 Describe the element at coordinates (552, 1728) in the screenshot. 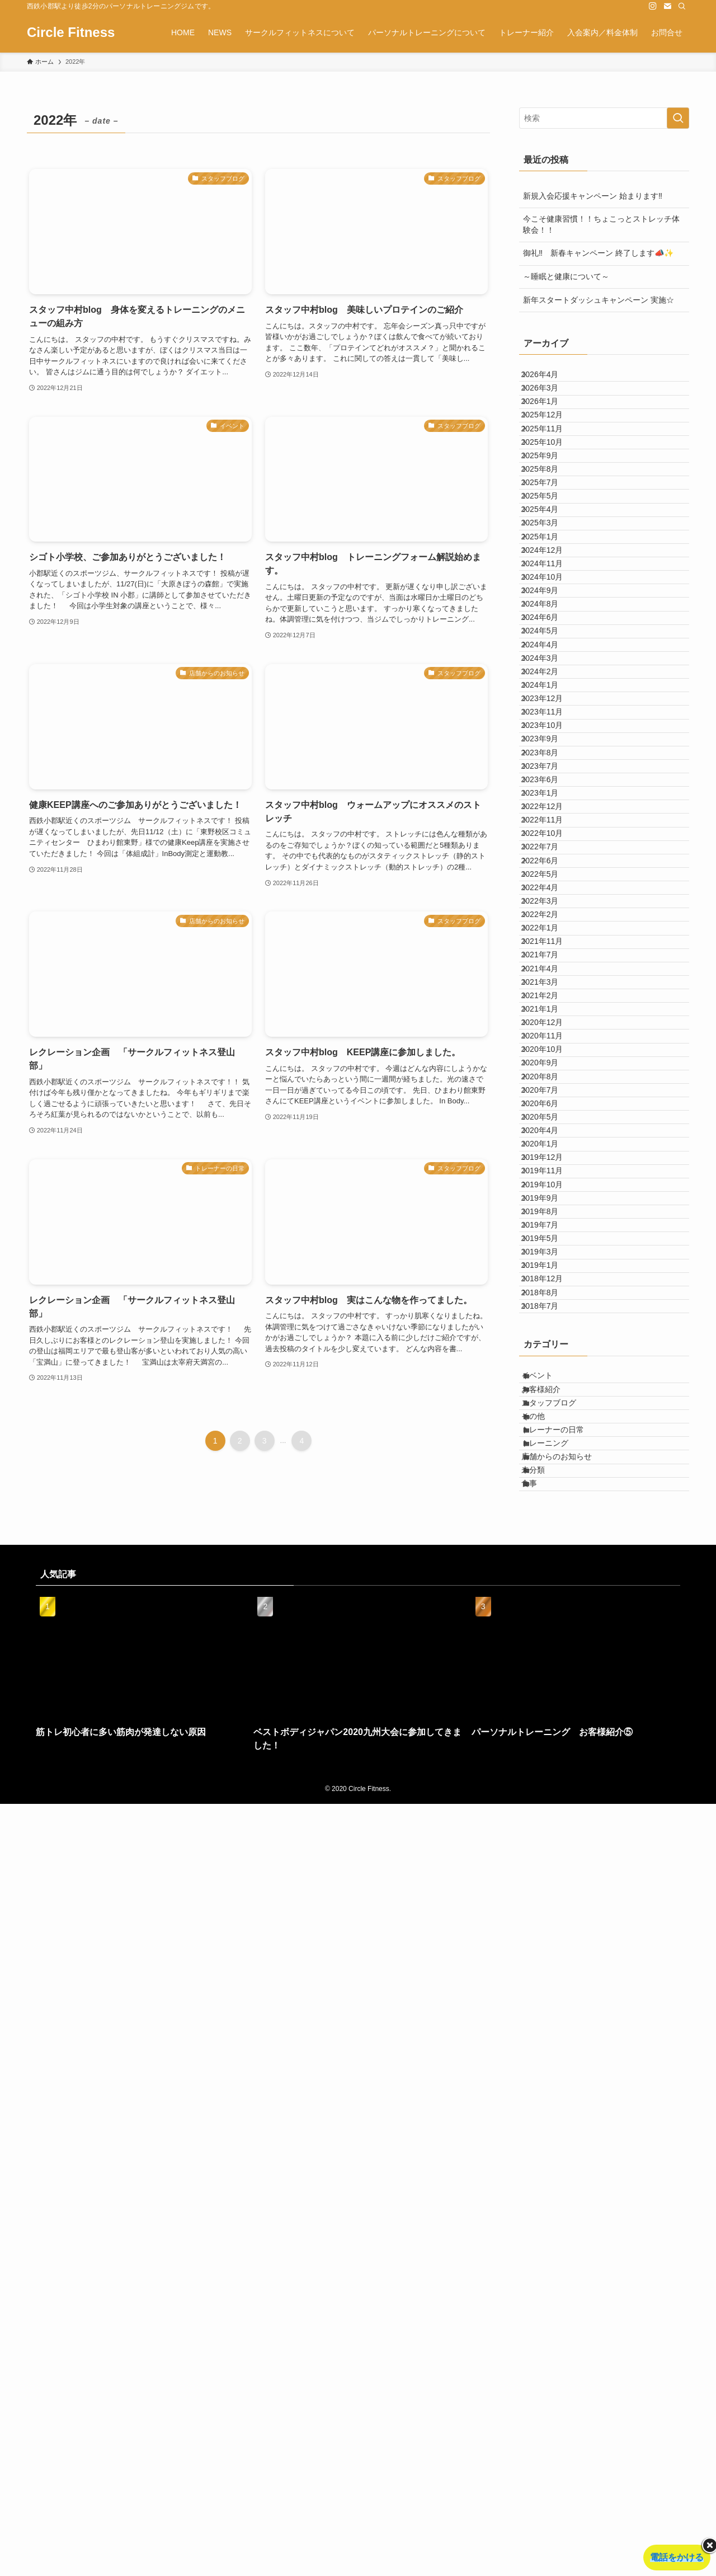

I see `2019年12月` at that location.